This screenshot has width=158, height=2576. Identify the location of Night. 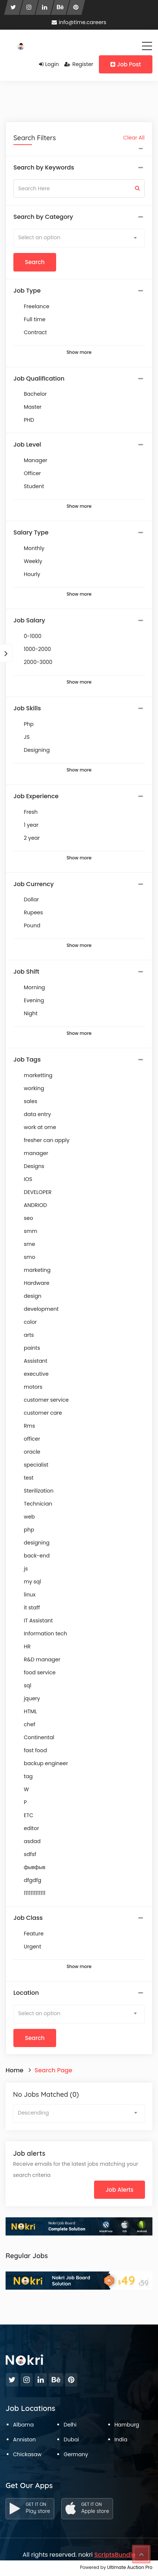
(31, 1013).